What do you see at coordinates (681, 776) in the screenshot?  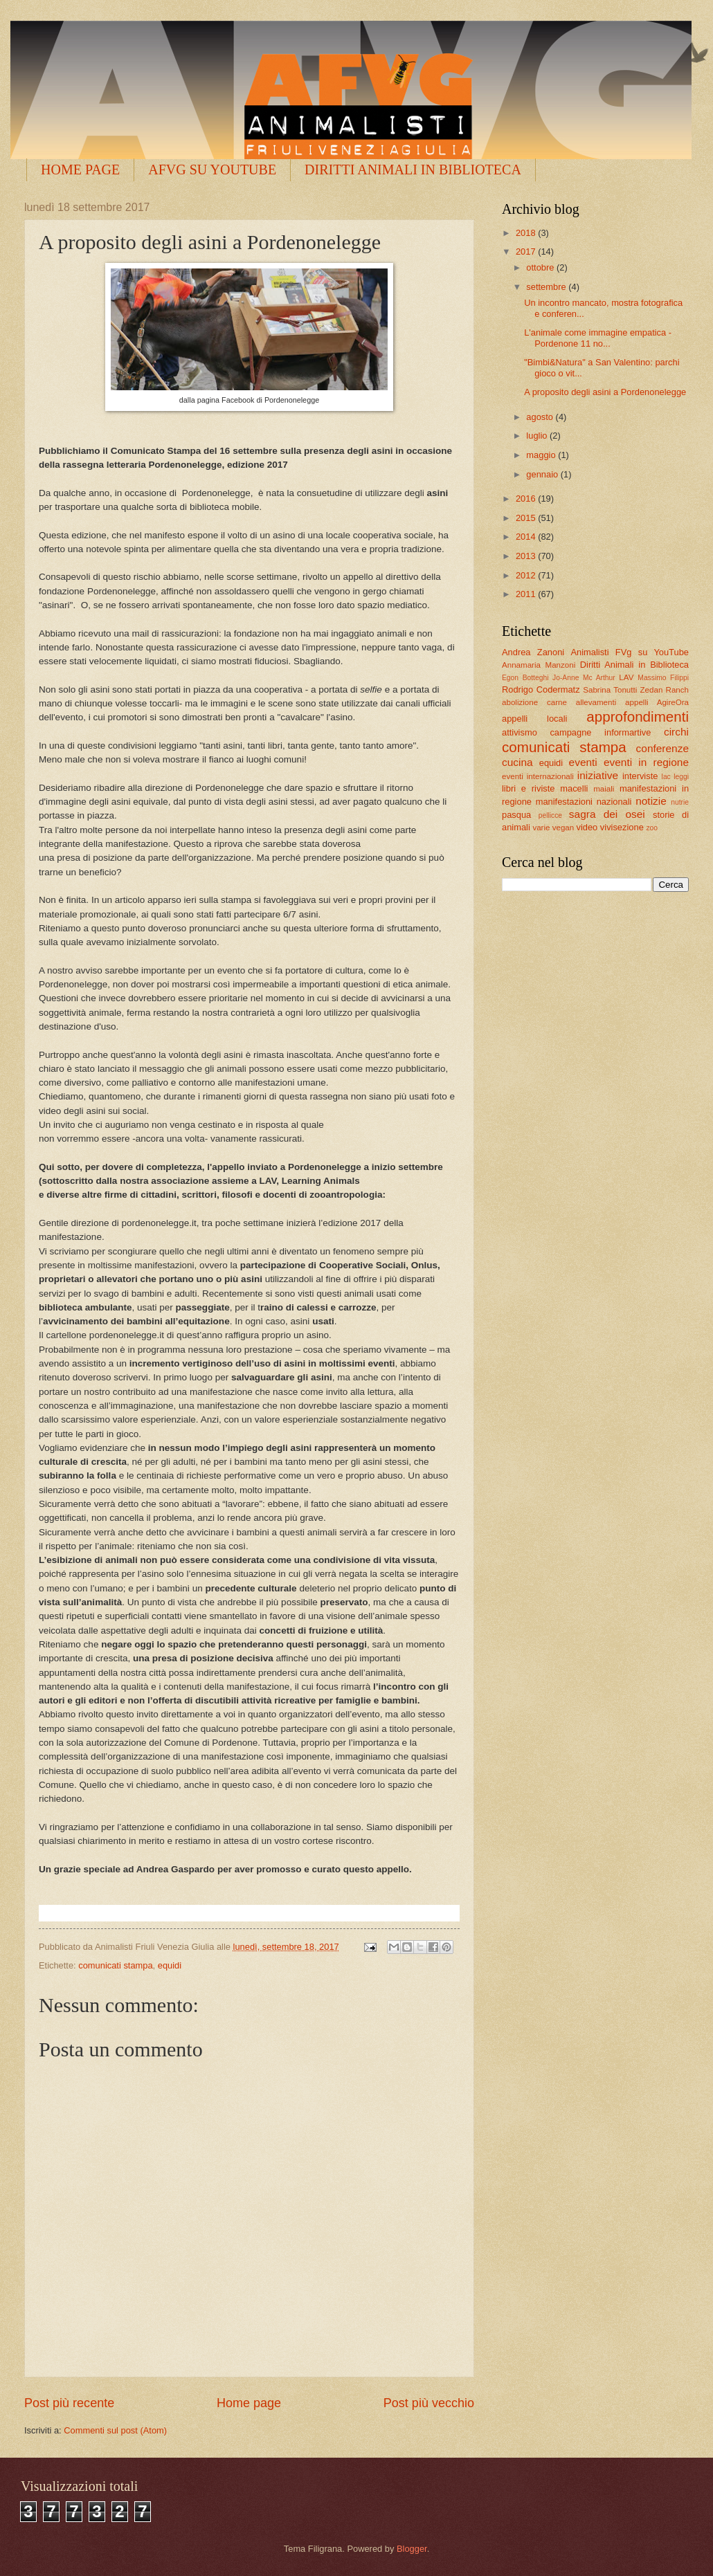 I see `leggi` at bounding box center [681, 776].